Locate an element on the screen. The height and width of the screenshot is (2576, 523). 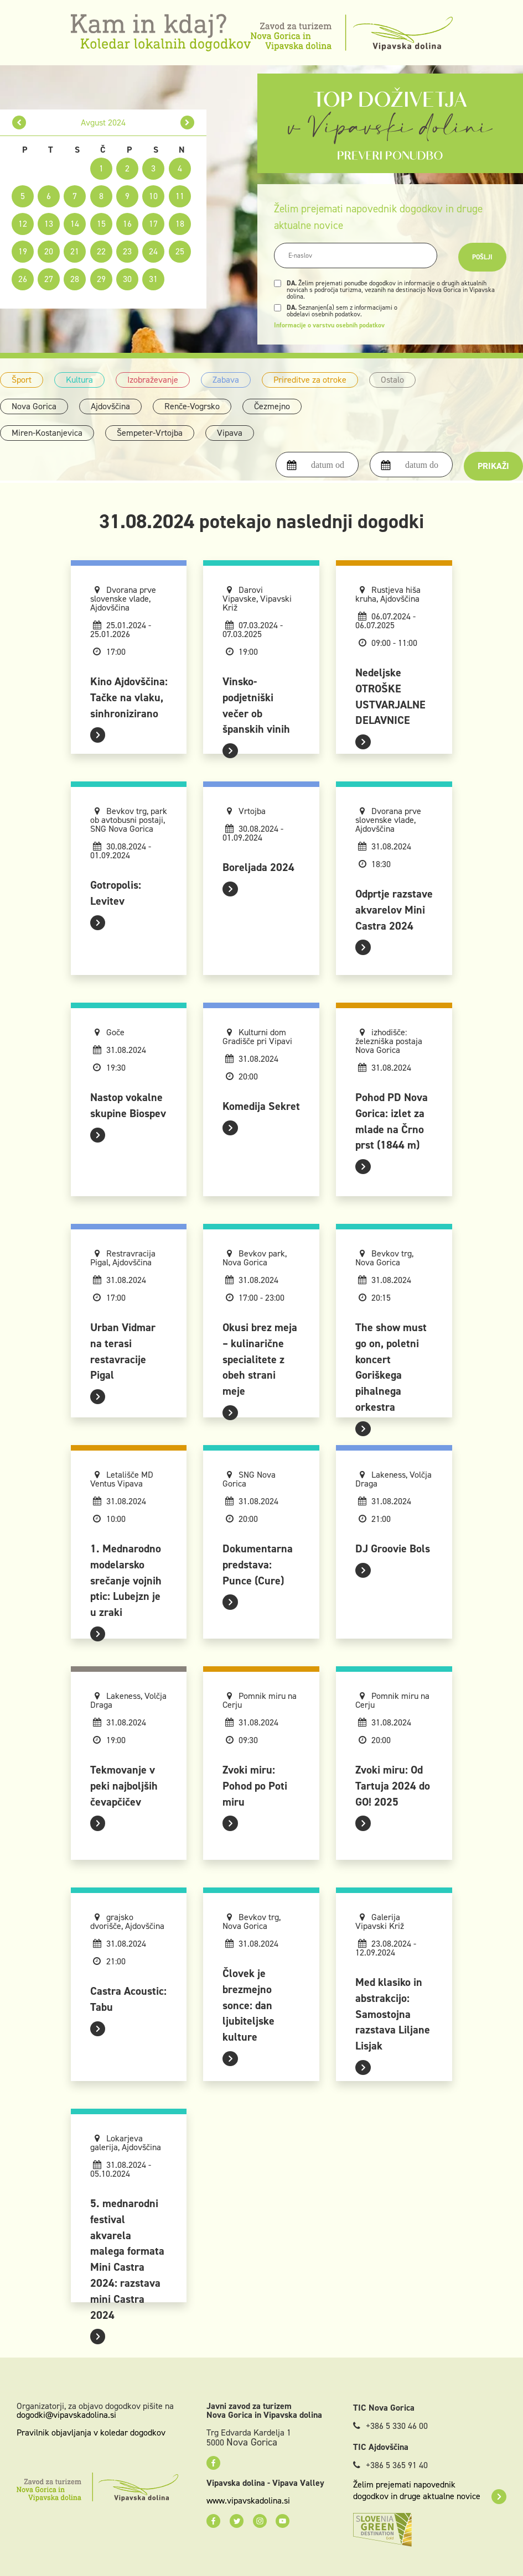
Prikaži is located at coordinates (493, 466).